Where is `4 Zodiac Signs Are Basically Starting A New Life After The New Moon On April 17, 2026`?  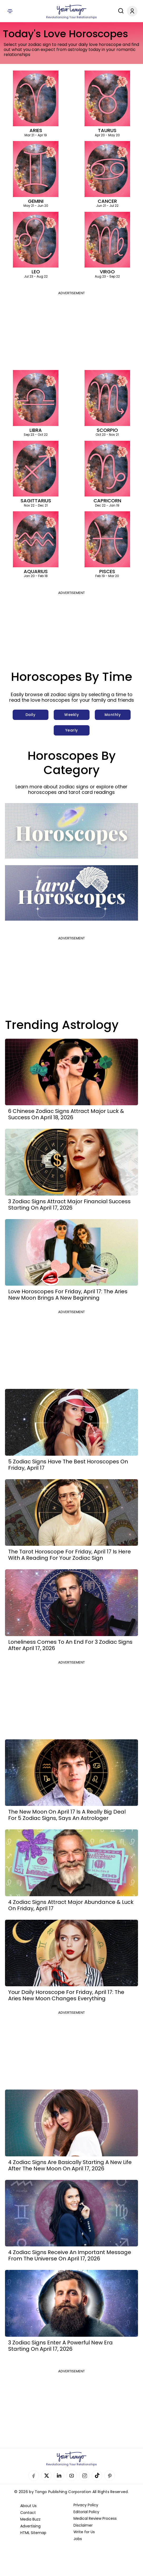 4 Zodiac Signs Are Basically Starting A New Life After The New Moon On April 17, 2026 is located at coordinates (70, 2165).